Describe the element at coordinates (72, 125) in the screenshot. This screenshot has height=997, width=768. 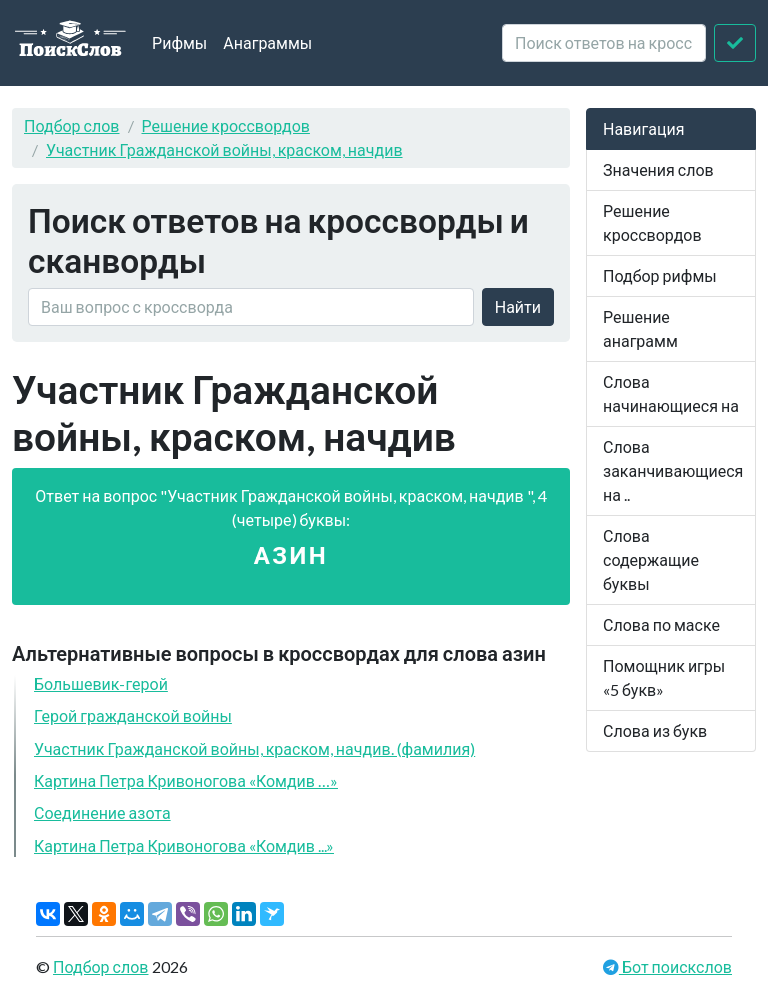
I see `Подбор слов` at that location.